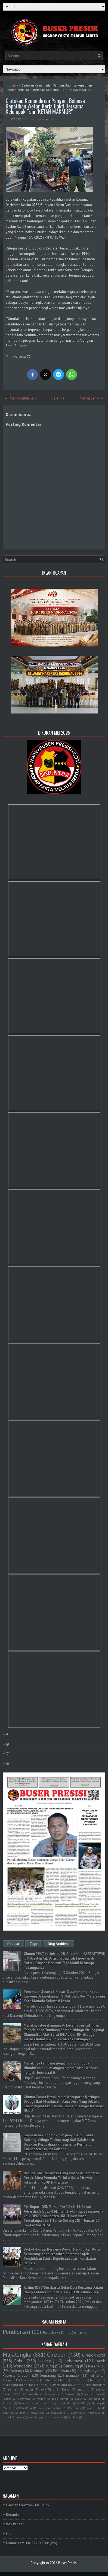 This screenshot has height=2576, width=108. I want to click on Batam, so click(7, 2394).